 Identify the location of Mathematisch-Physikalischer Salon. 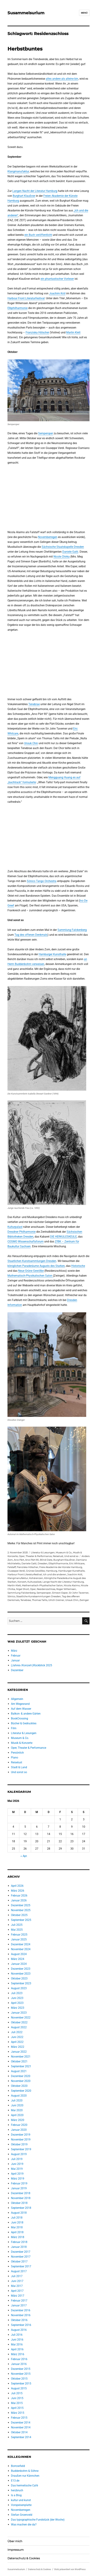
(42, 1585).